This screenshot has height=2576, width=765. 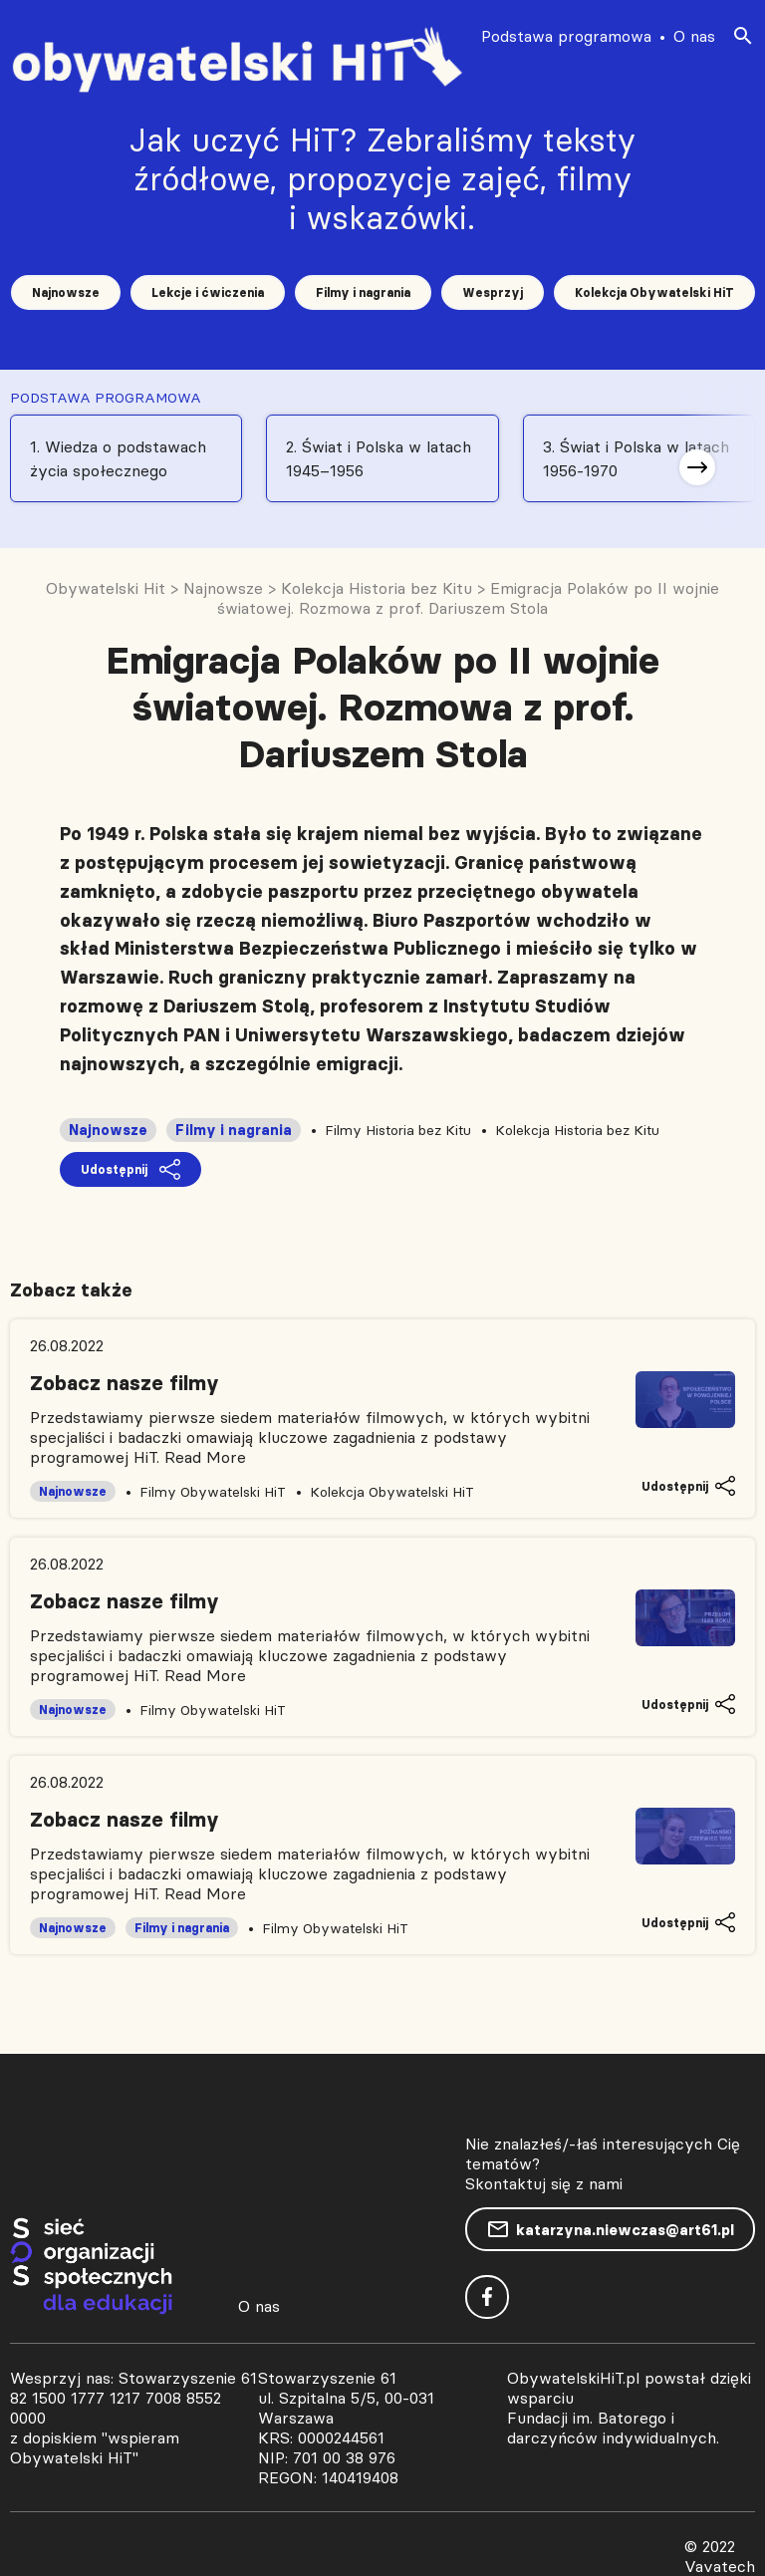 I want to click on Kolekcja Historia bez Kitu, so click(x=577, y=1130).